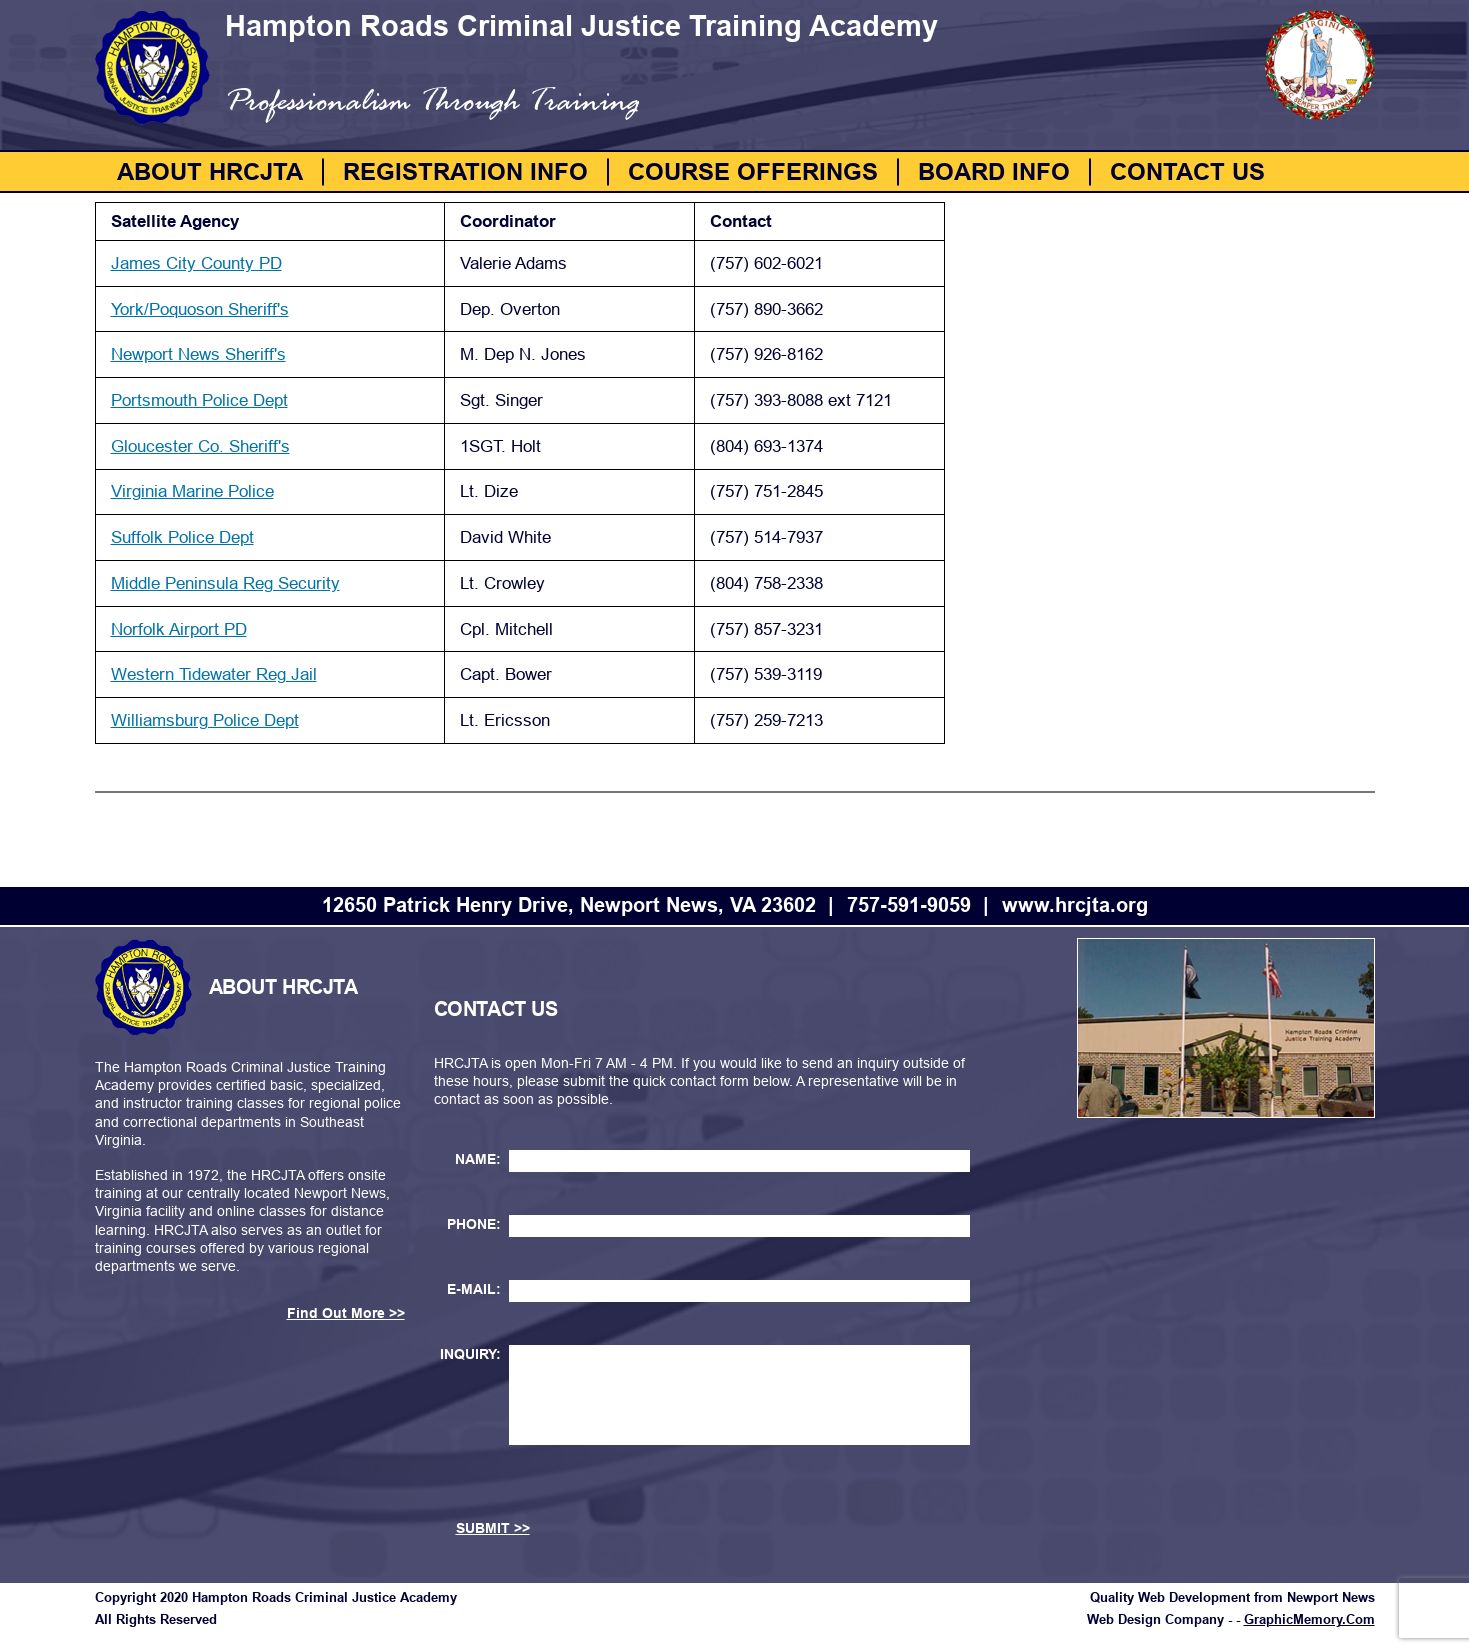 The image size is (1469, 1652). I want to click on www.hrcjta.org, so click(1075, 905).